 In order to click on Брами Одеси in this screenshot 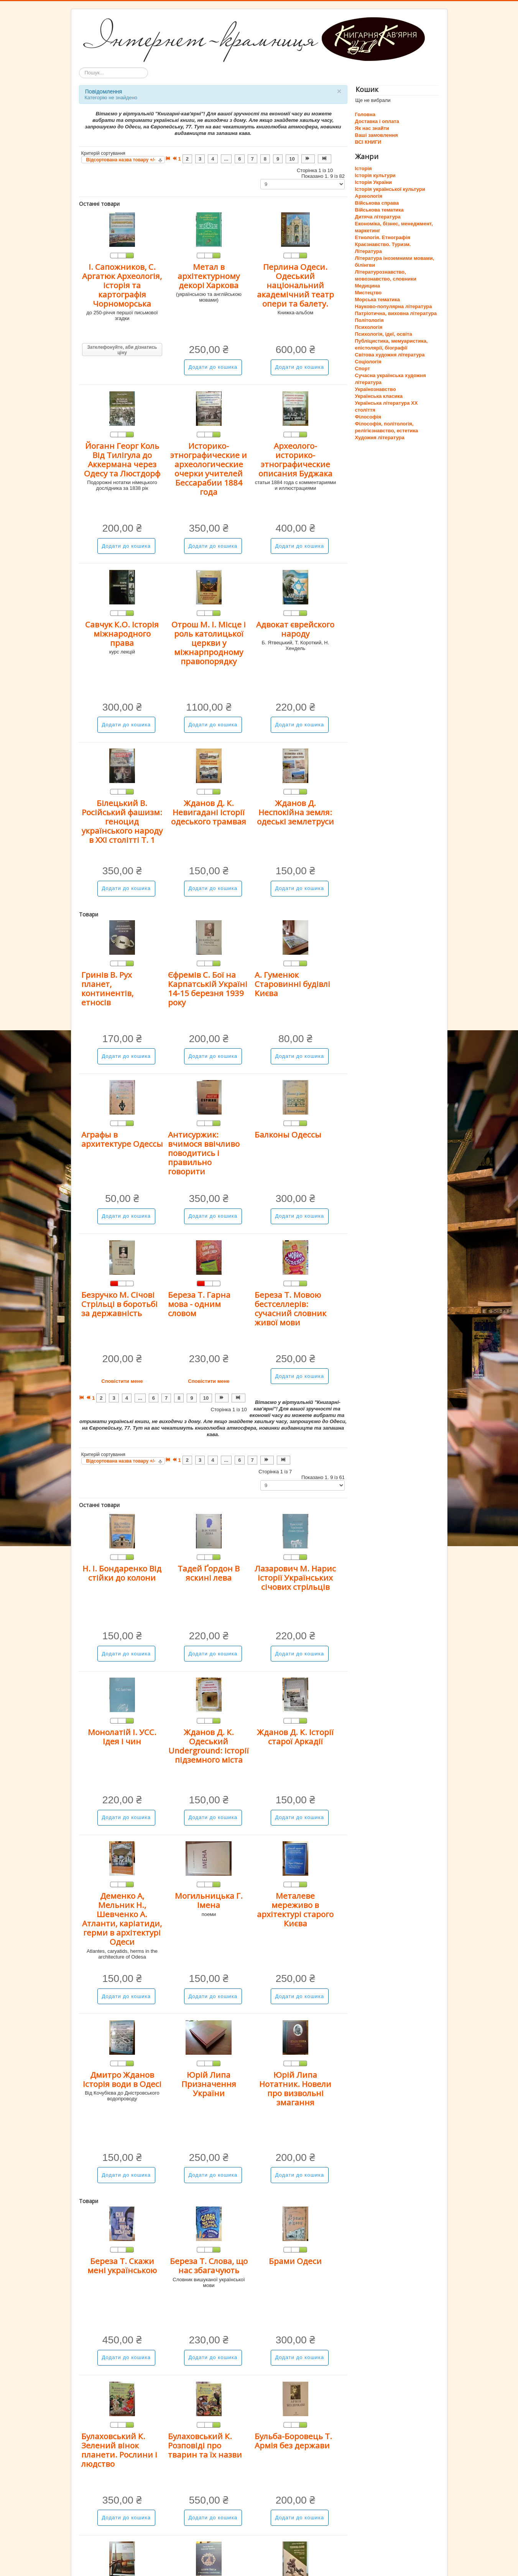, I will do `click(295, 2261)`.